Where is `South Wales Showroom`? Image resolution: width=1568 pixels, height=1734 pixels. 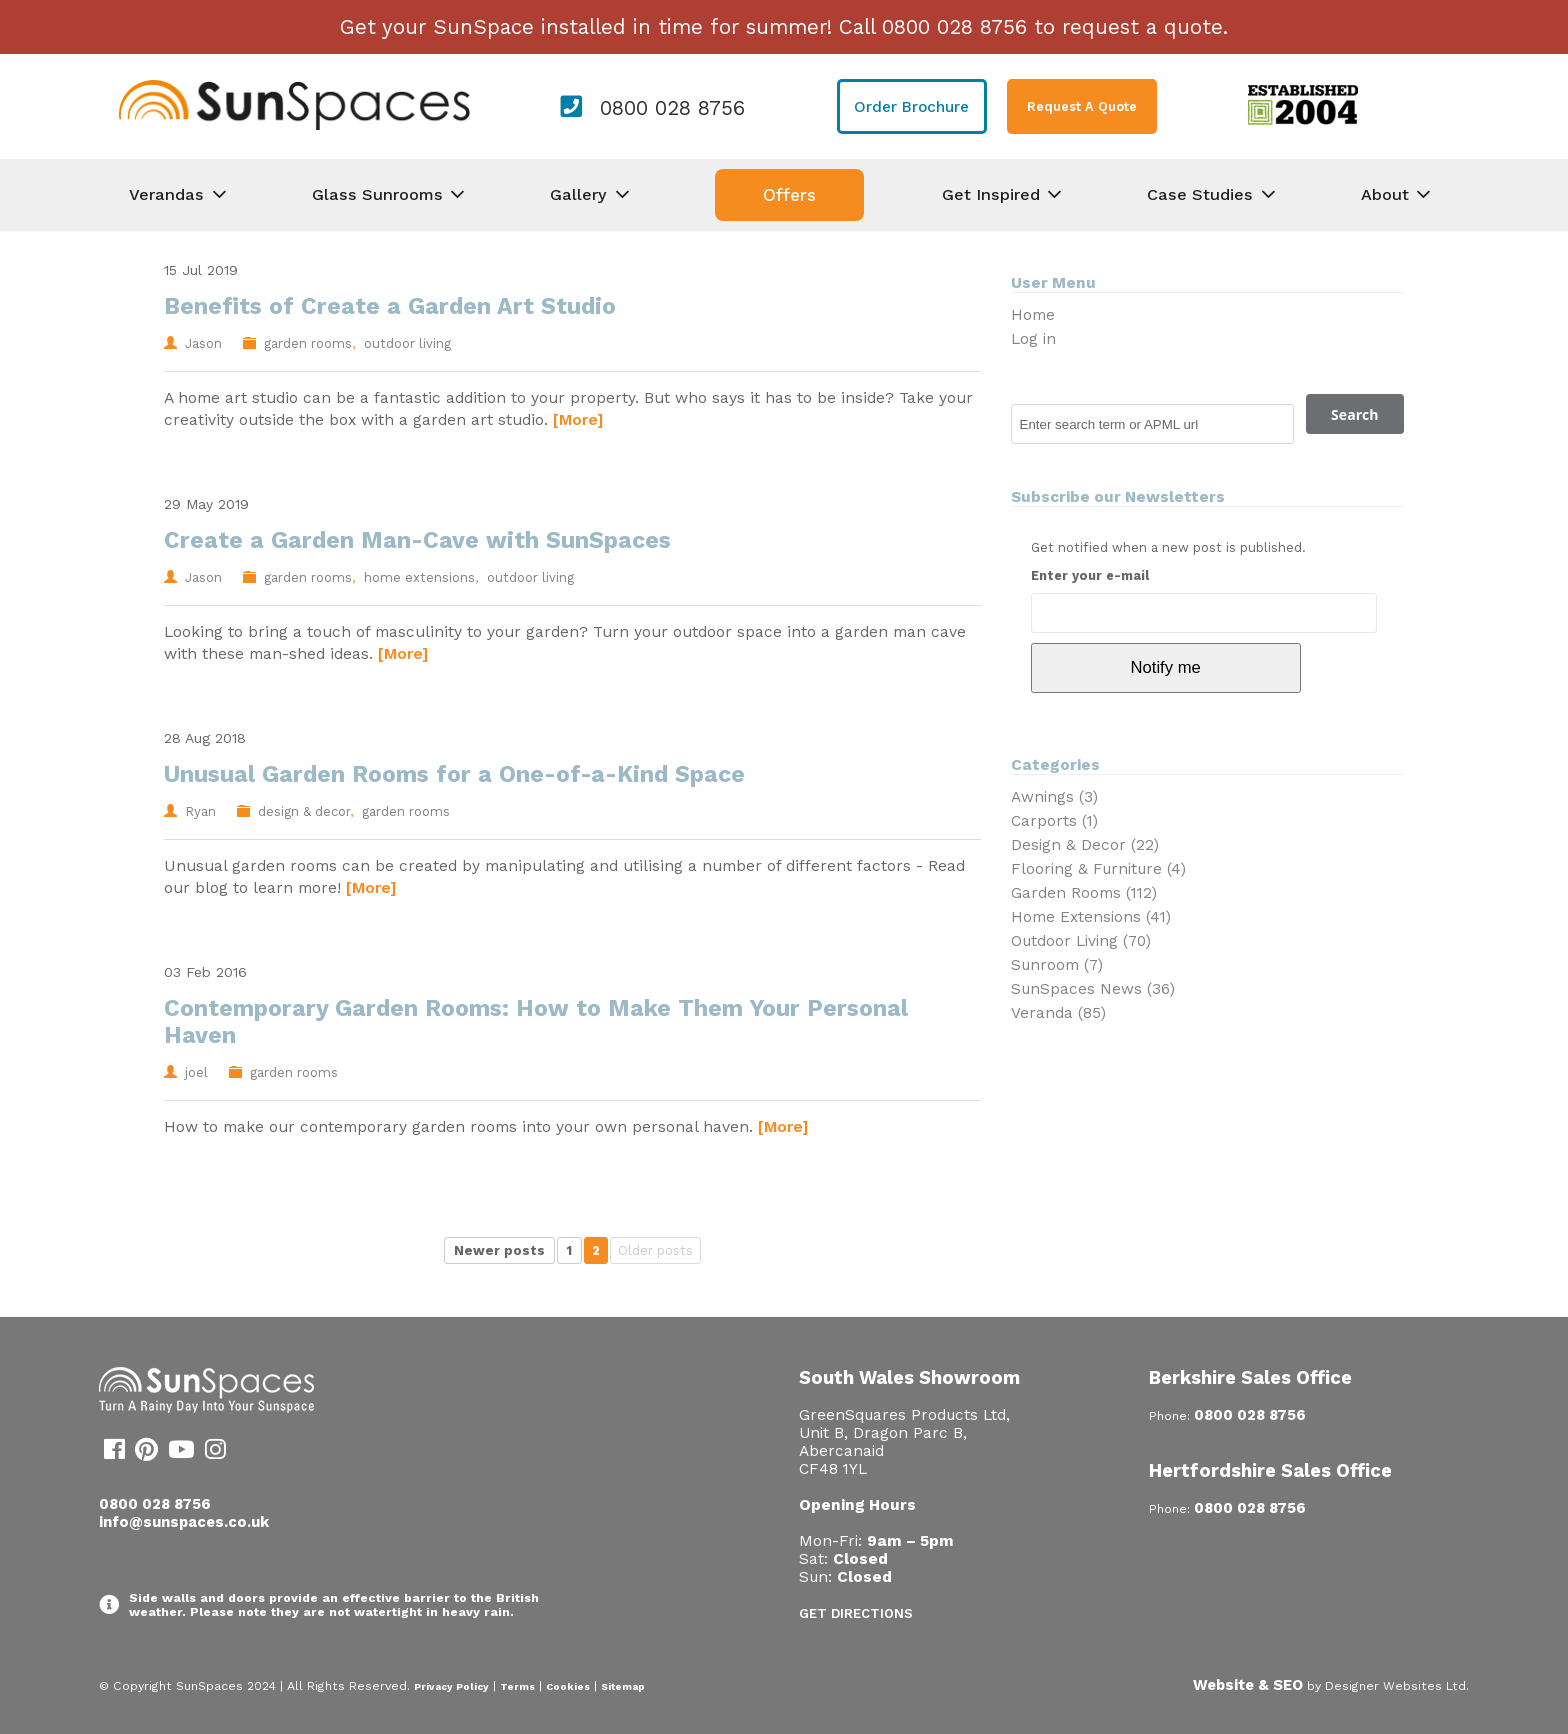
South Wales Showroom is located at coordinates (909, 1377).